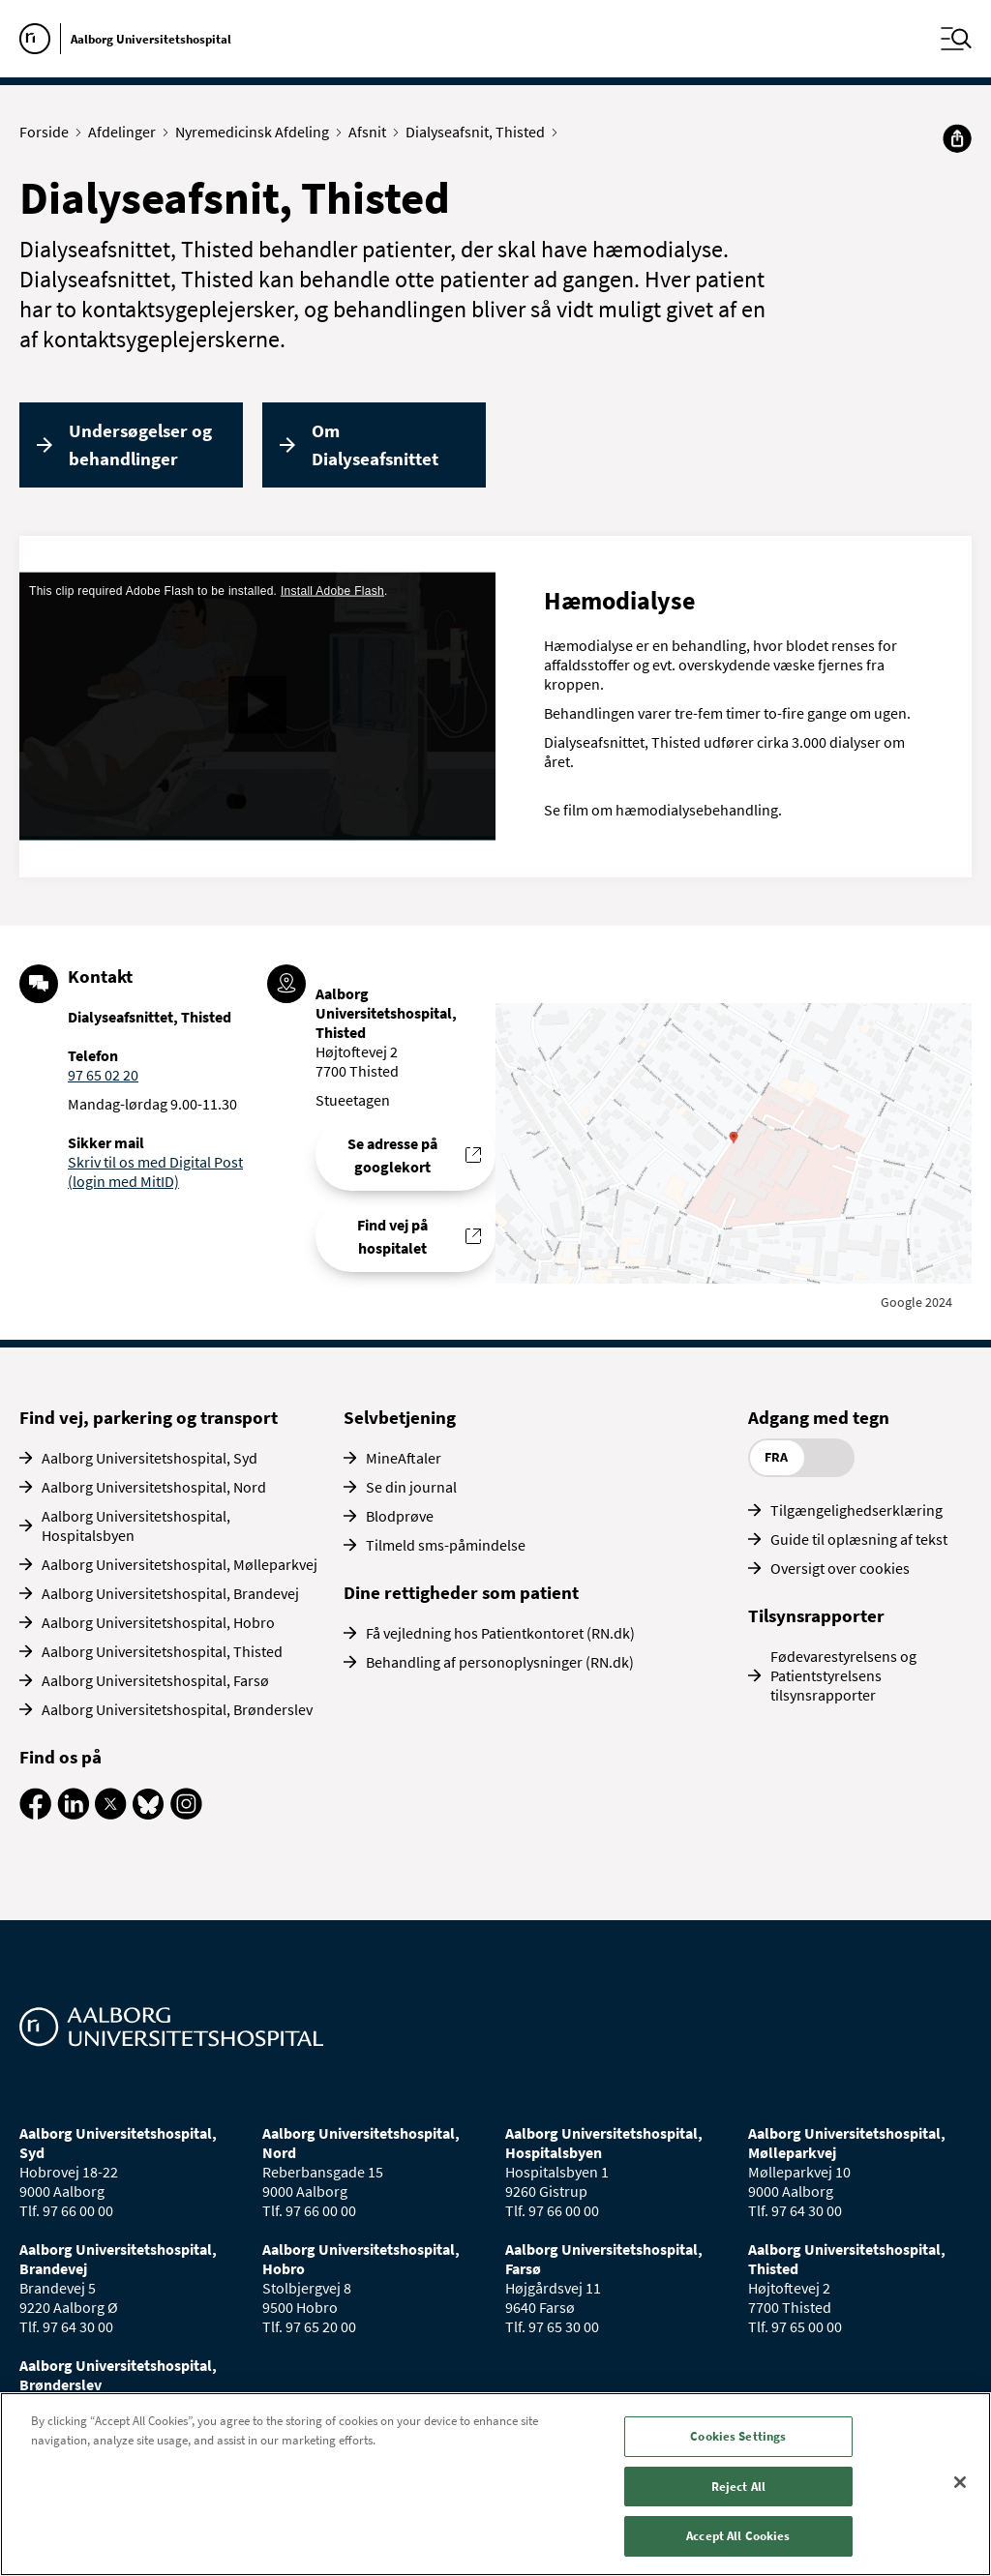  I want to click on Skriv til os med Digital Post (login med MitID), so click(155, 1171).